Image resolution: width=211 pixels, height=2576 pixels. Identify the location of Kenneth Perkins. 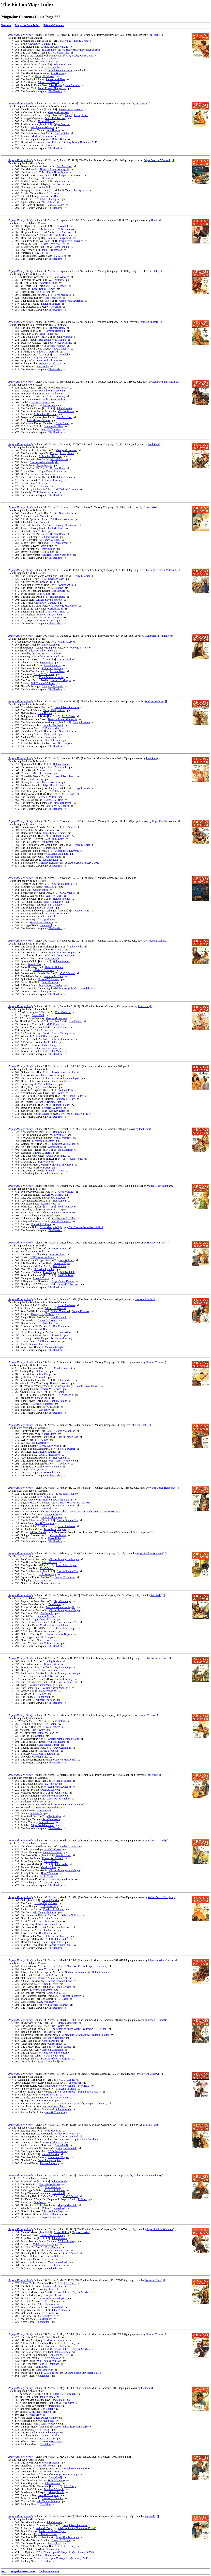
(48, 282).